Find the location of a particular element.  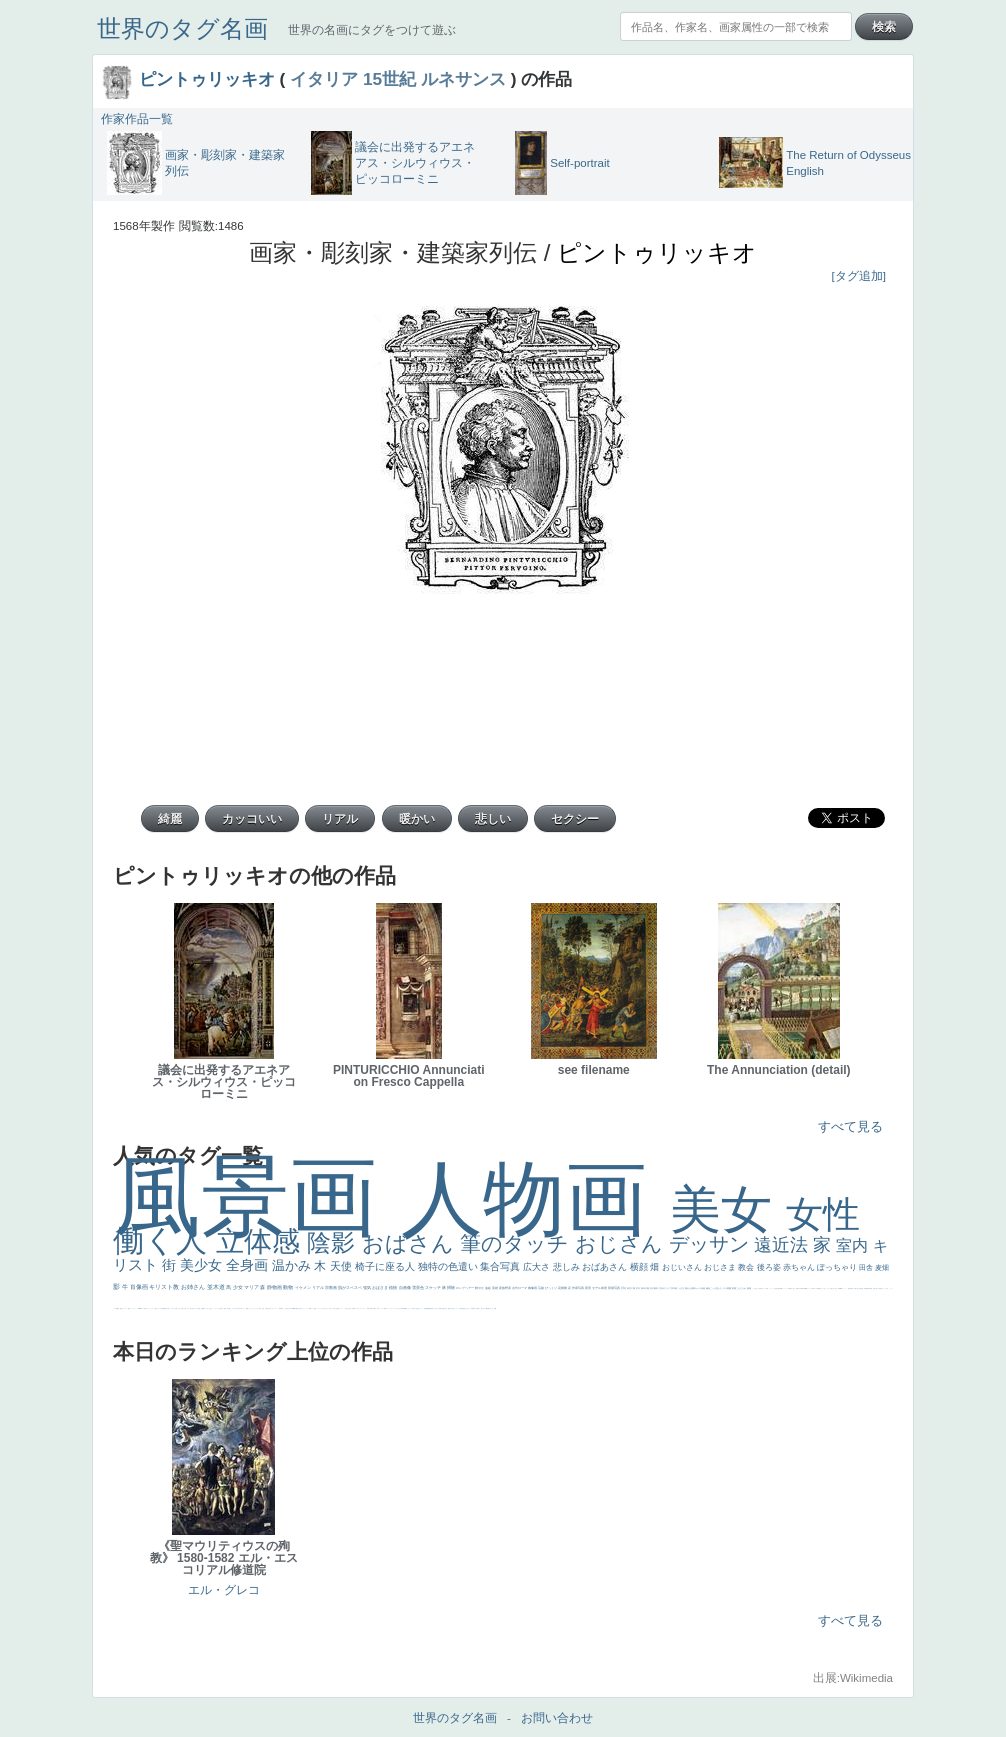

キリスト教 is located at coordinates (165, 1287).